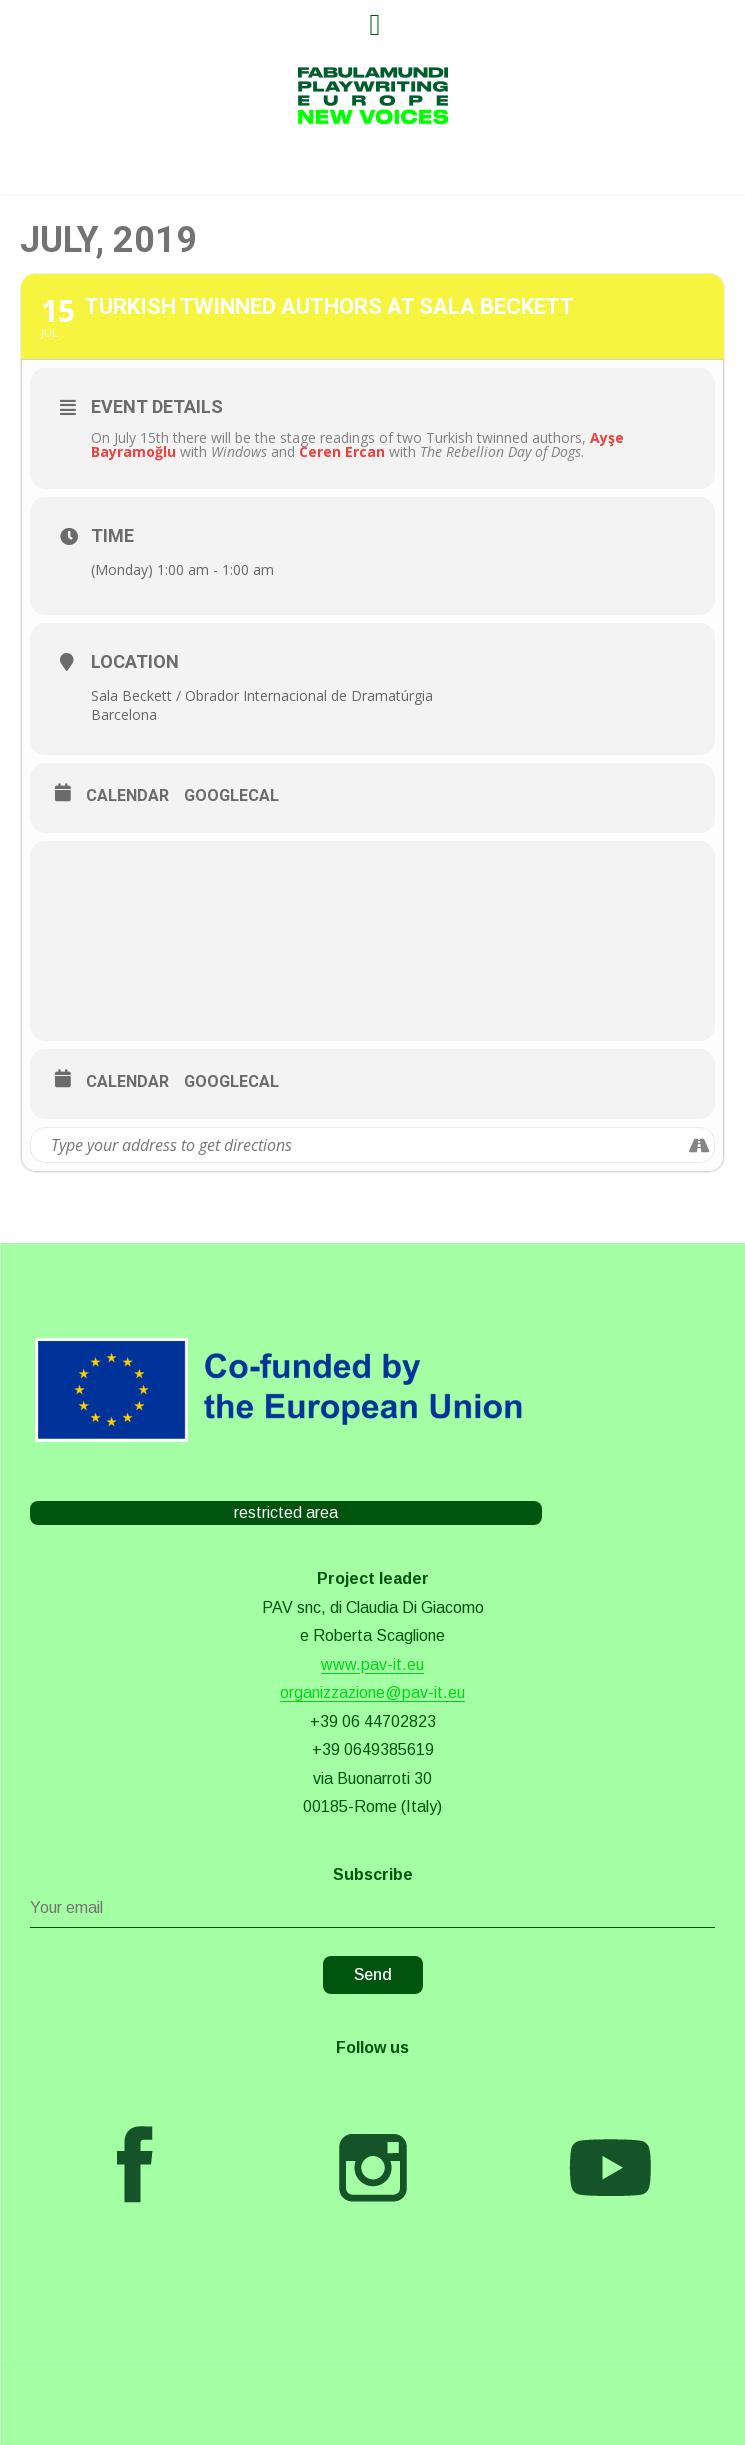  Describe the element at coordinates (372, 1664) in the screenshot. I see `www.pav-it.eu` at that location.